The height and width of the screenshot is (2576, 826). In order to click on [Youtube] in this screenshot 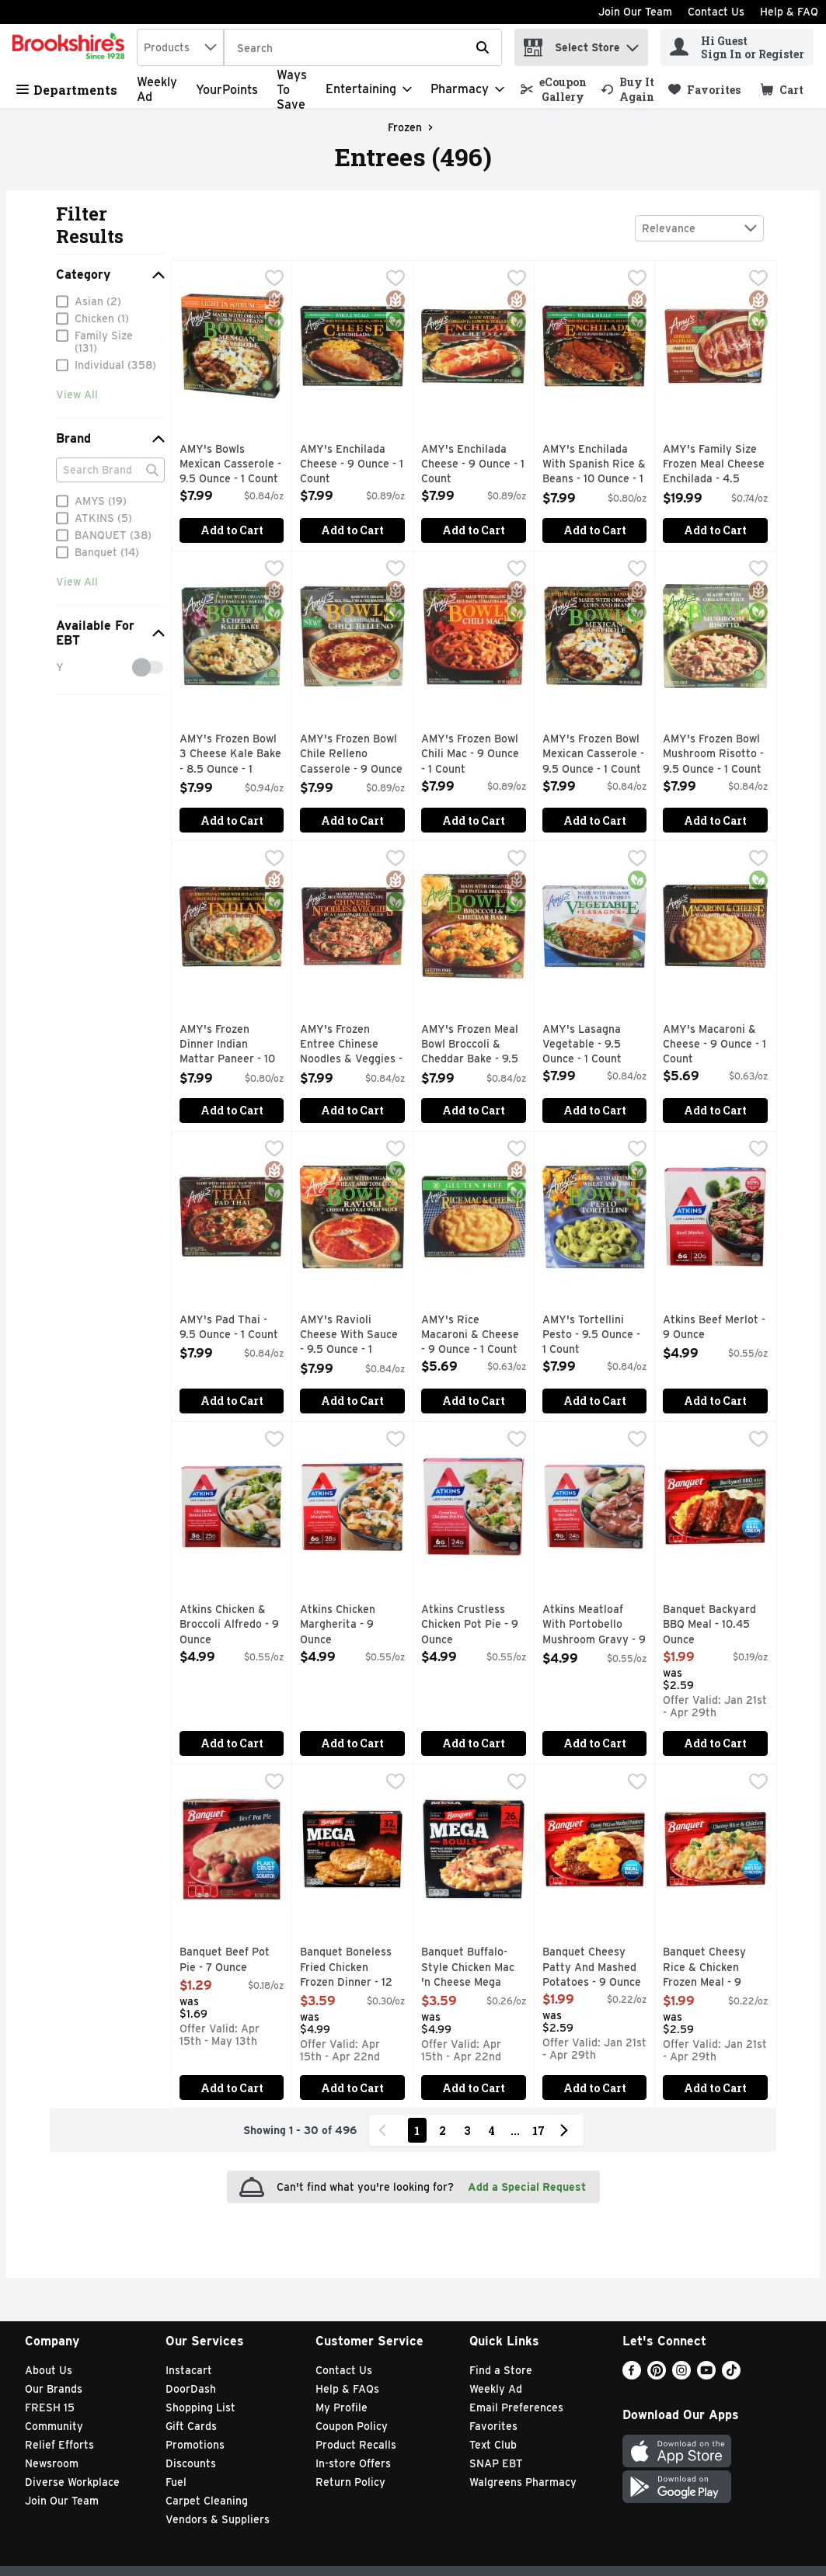, I will do `click(706, 2375)`.